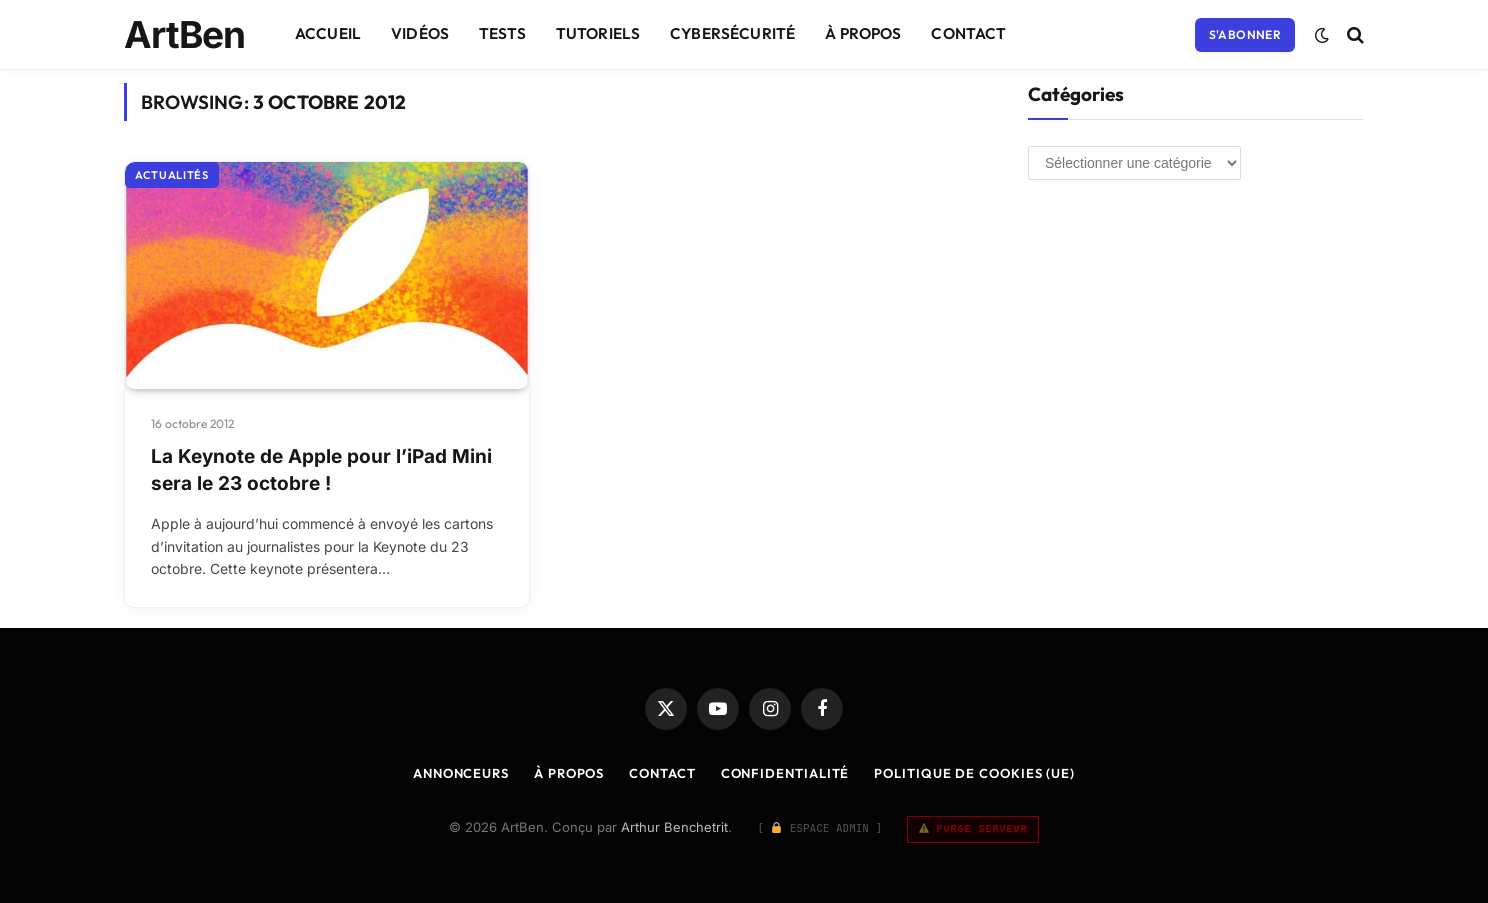 This screenshot has height=903, width=1488. What do you see at coordinates (502, 33) in the screenshot?
I see `Tests` at bounding box center [502, 33].